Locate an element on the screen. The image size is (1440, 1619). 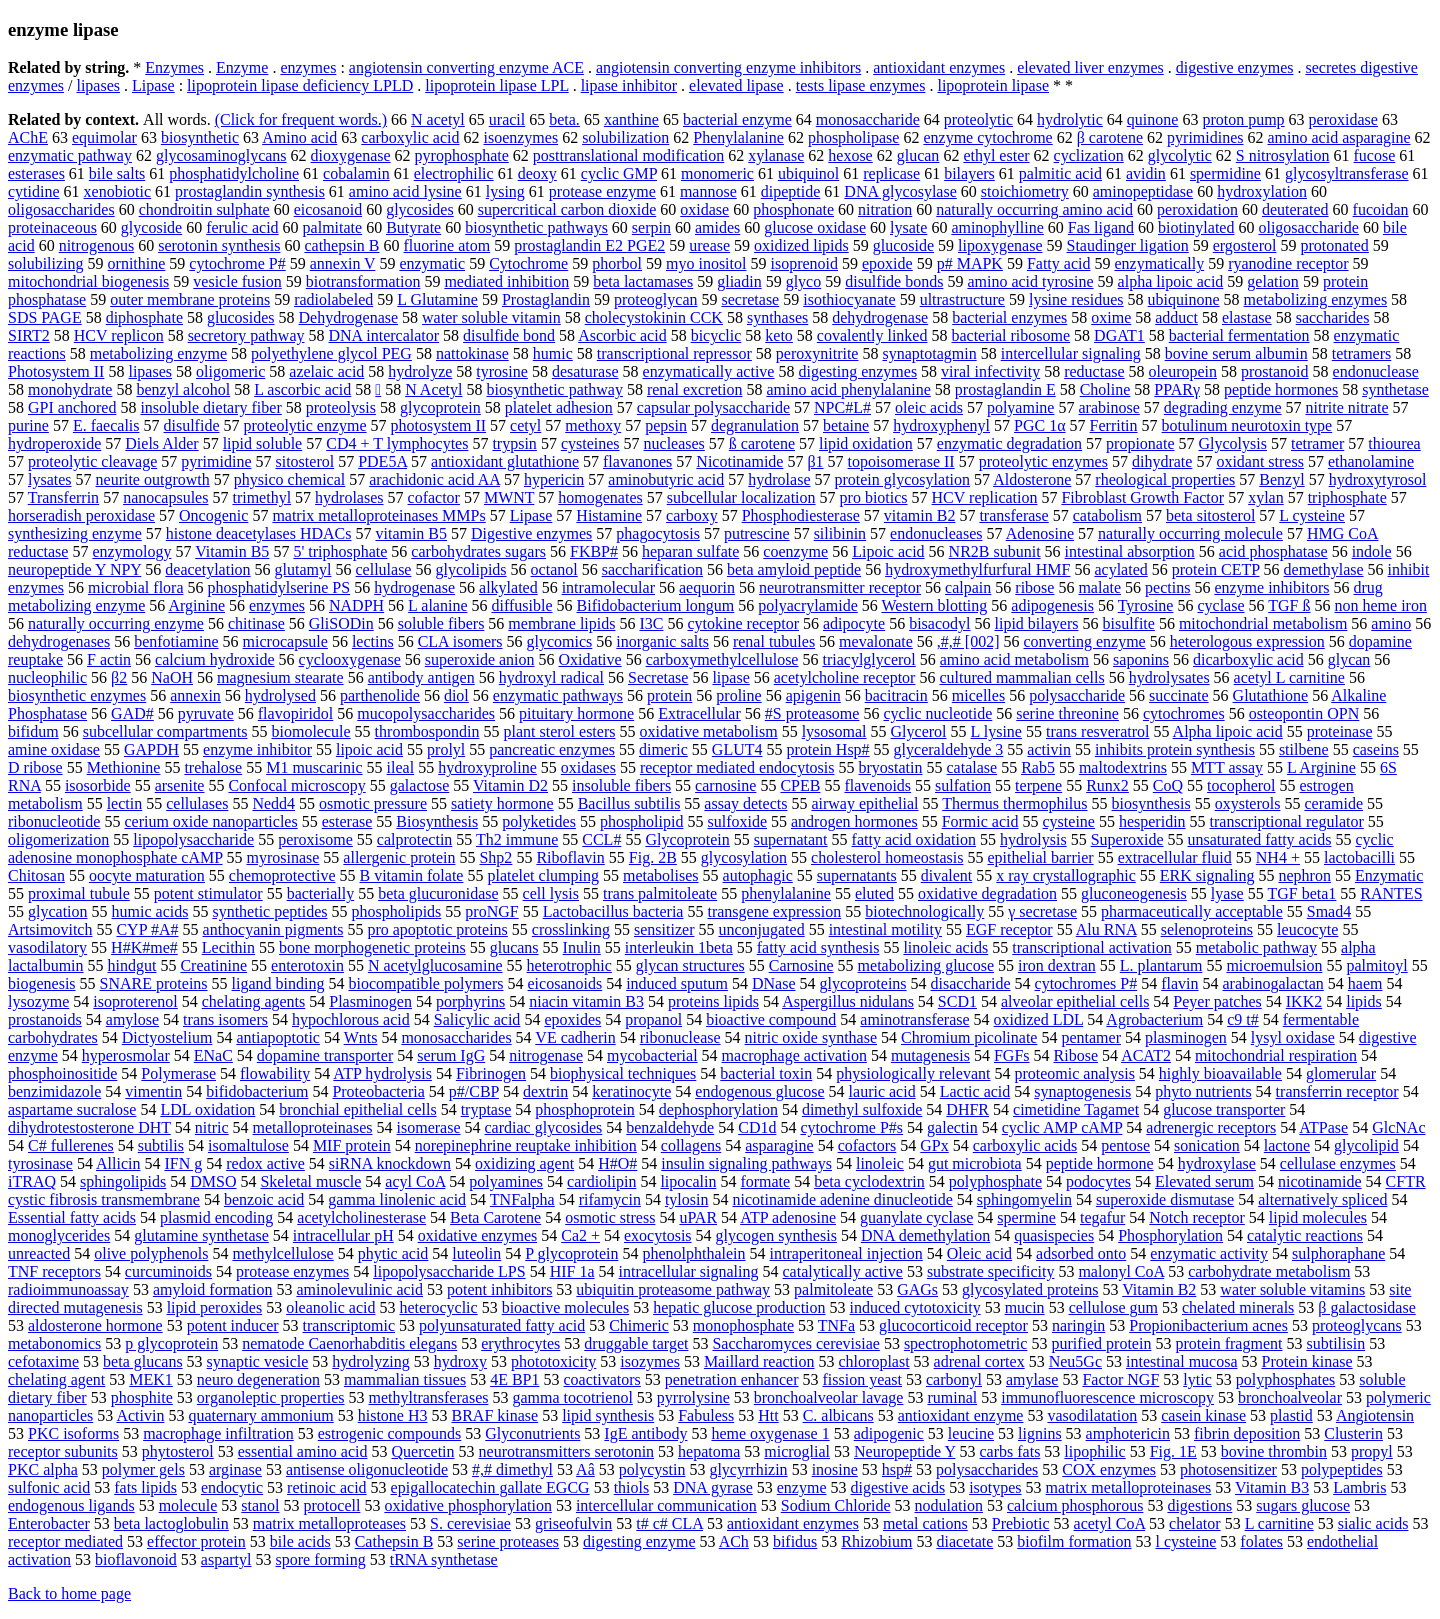
oxidized LDL is located at coordinates (1039, 1019).